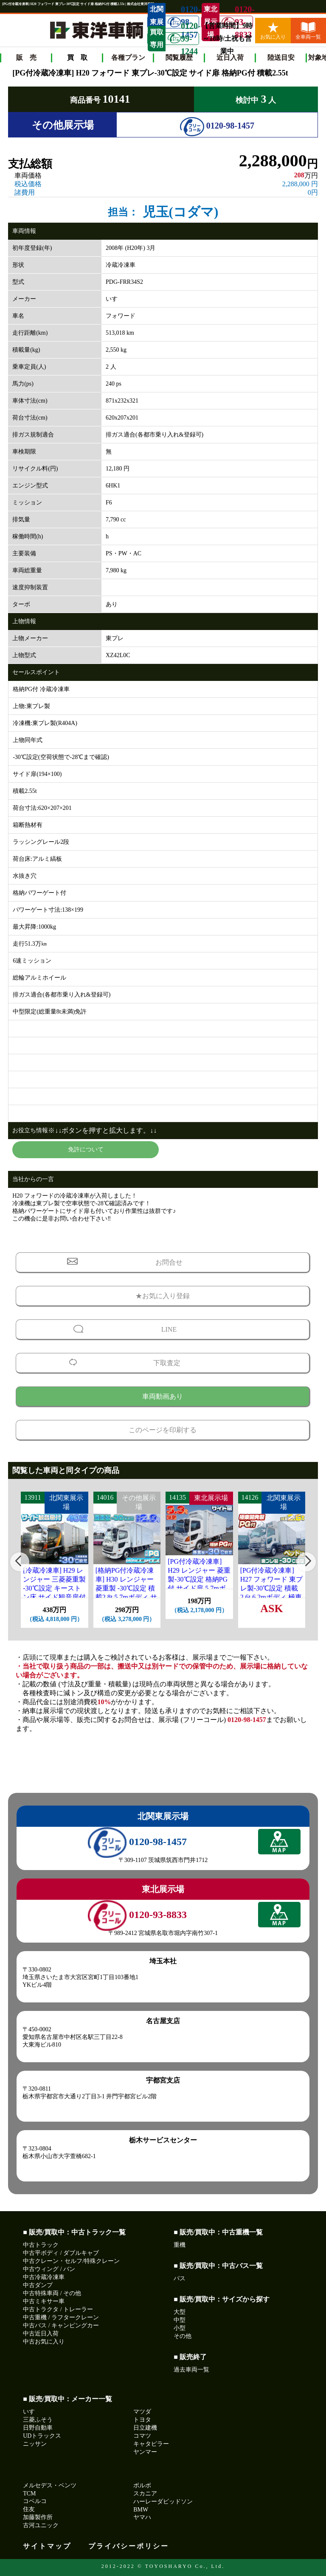 The image size is (326, 2576). I want to click on 中型, so click(179, 2320).